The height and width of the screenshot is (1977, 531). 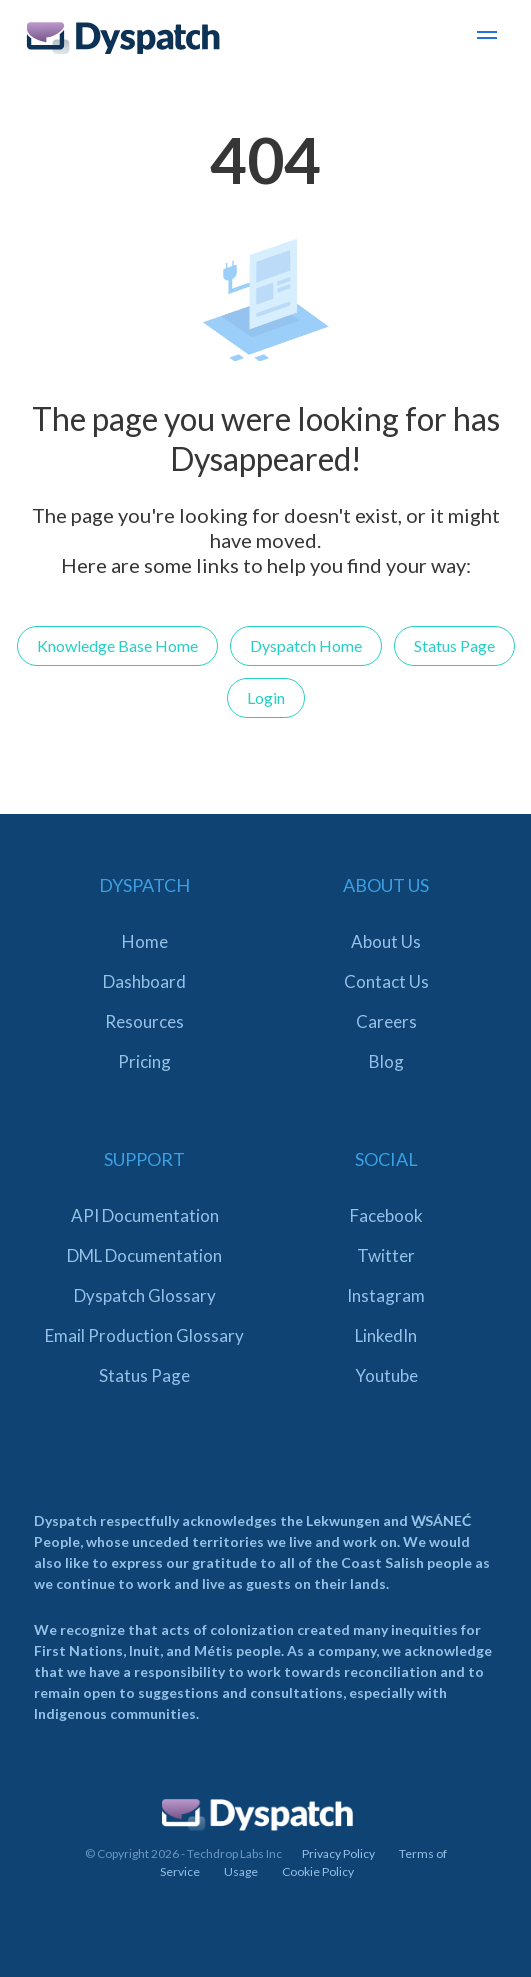 What do you see at coordinates (144, 981) in the screenshot?
I see `Dashboard` at bounding box center [144, 981].